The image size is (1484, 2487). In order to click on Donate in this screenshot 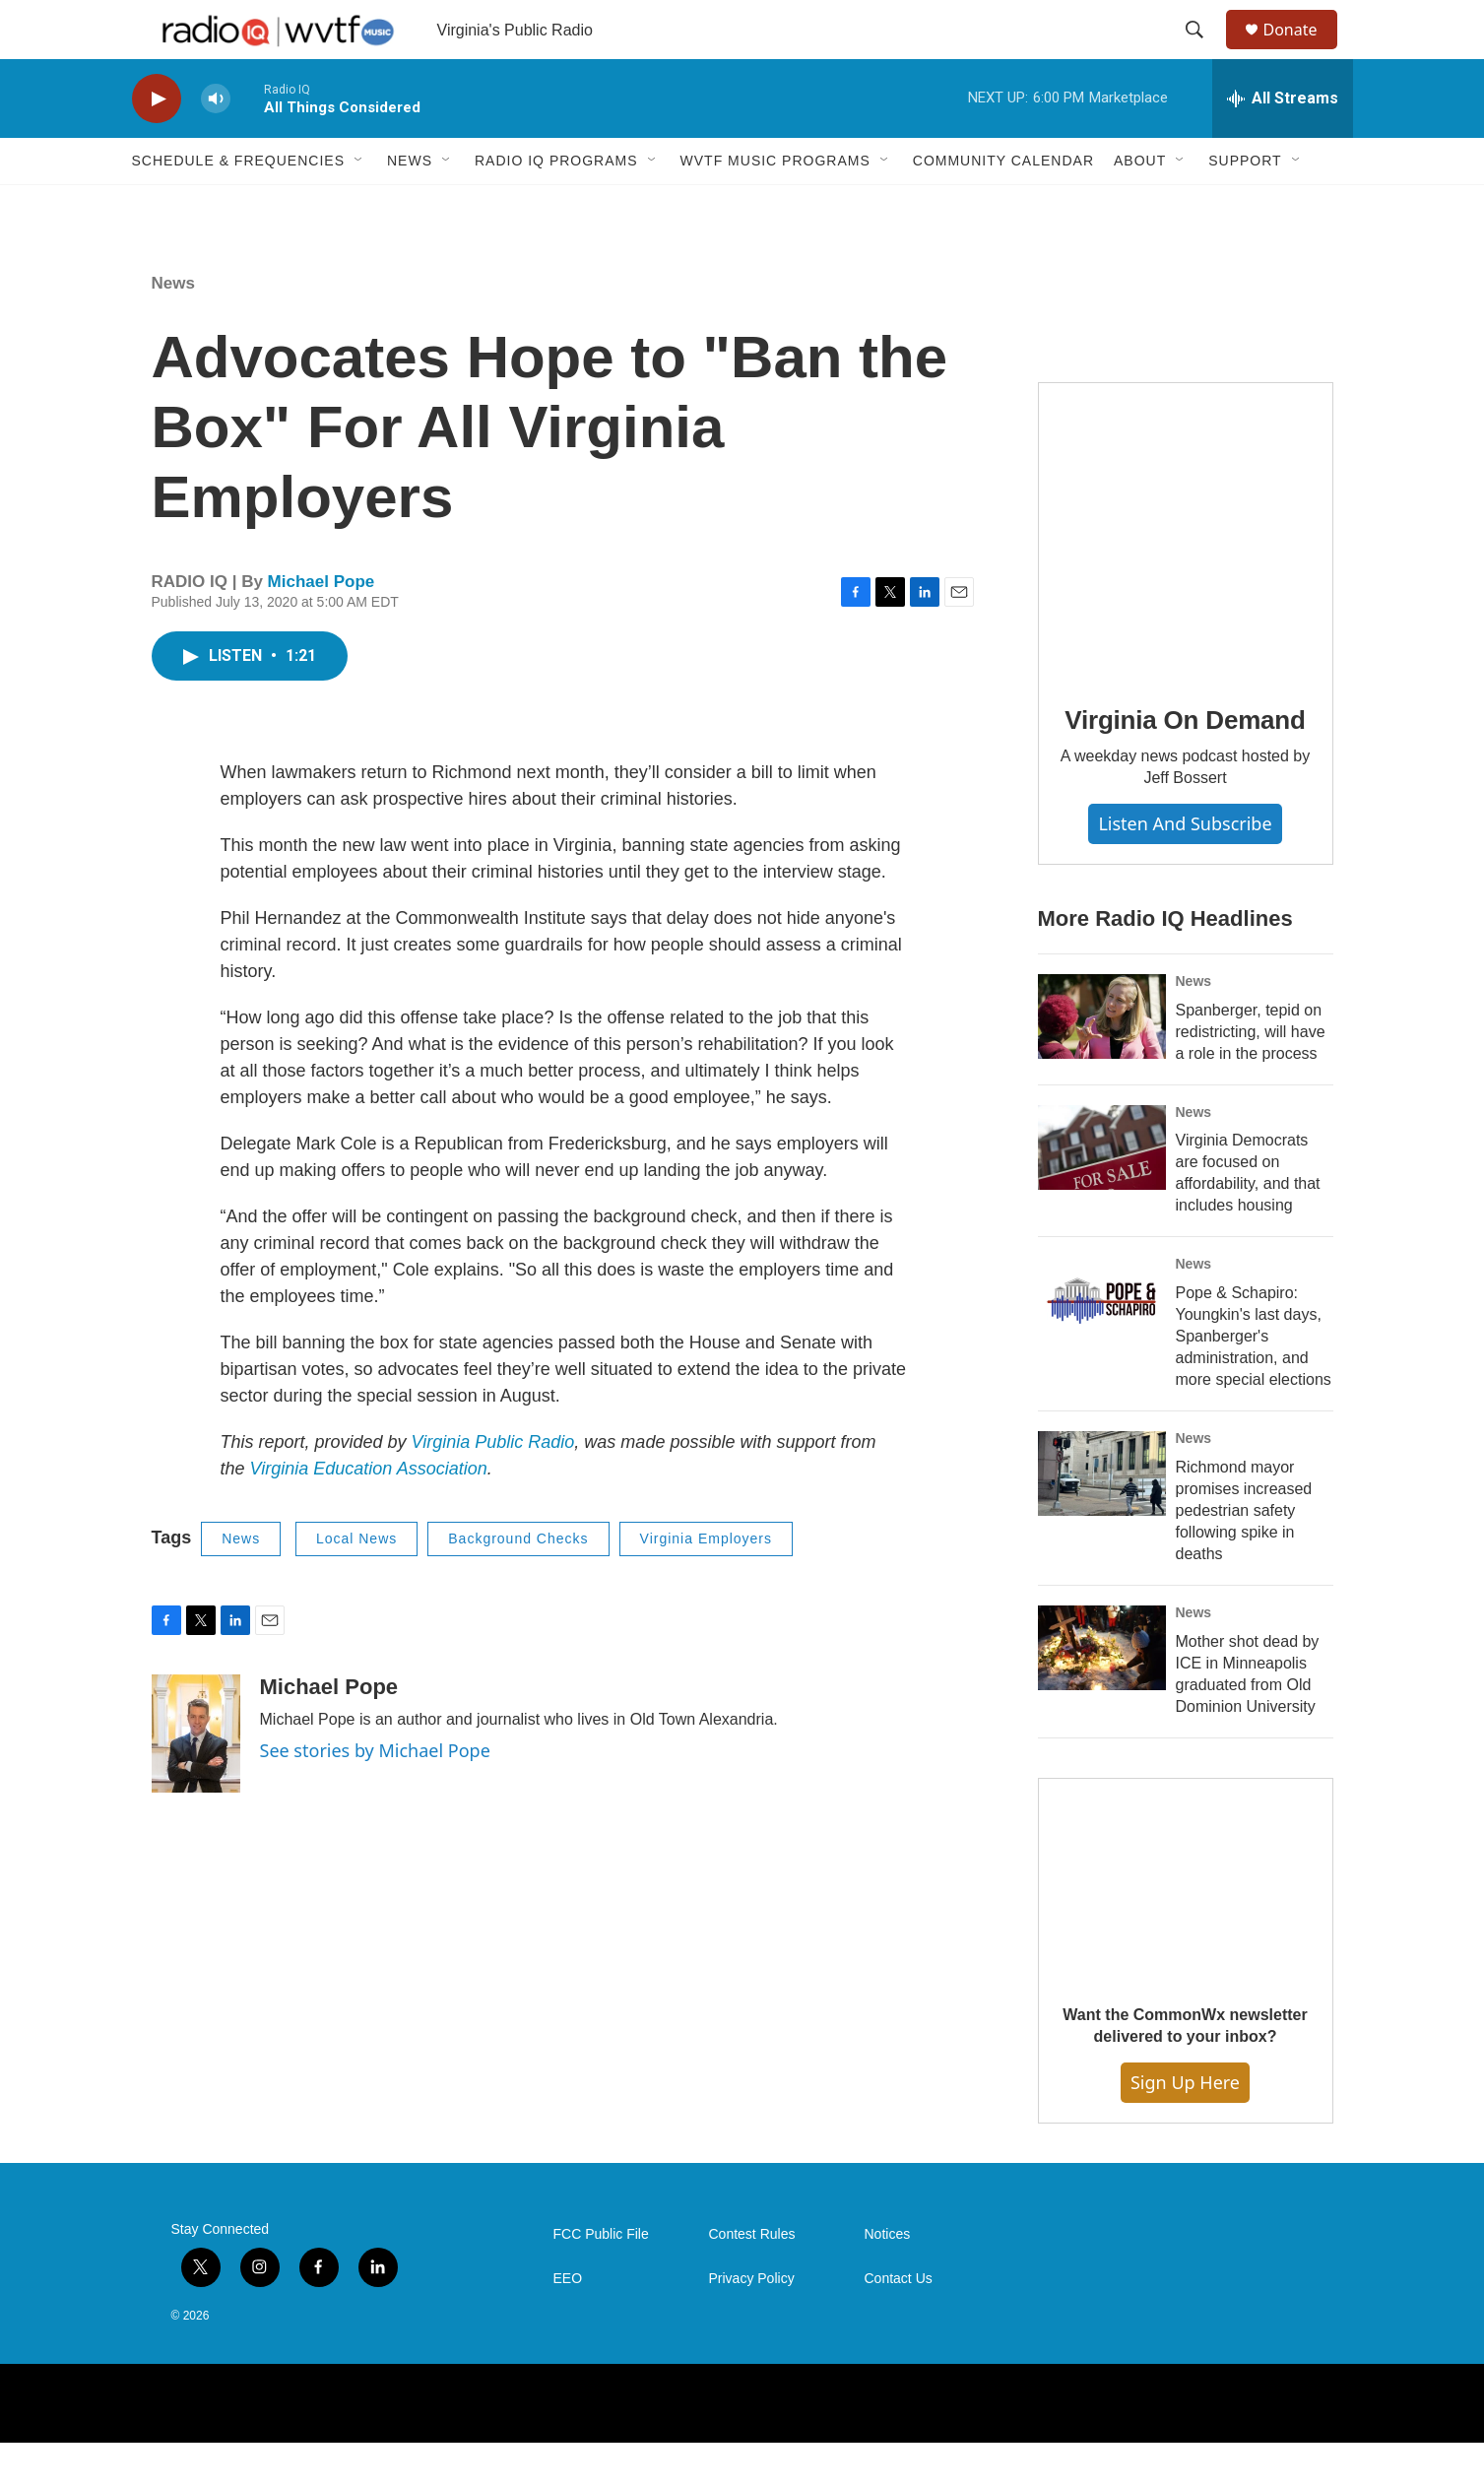, I will do `click(1302, 51)`.